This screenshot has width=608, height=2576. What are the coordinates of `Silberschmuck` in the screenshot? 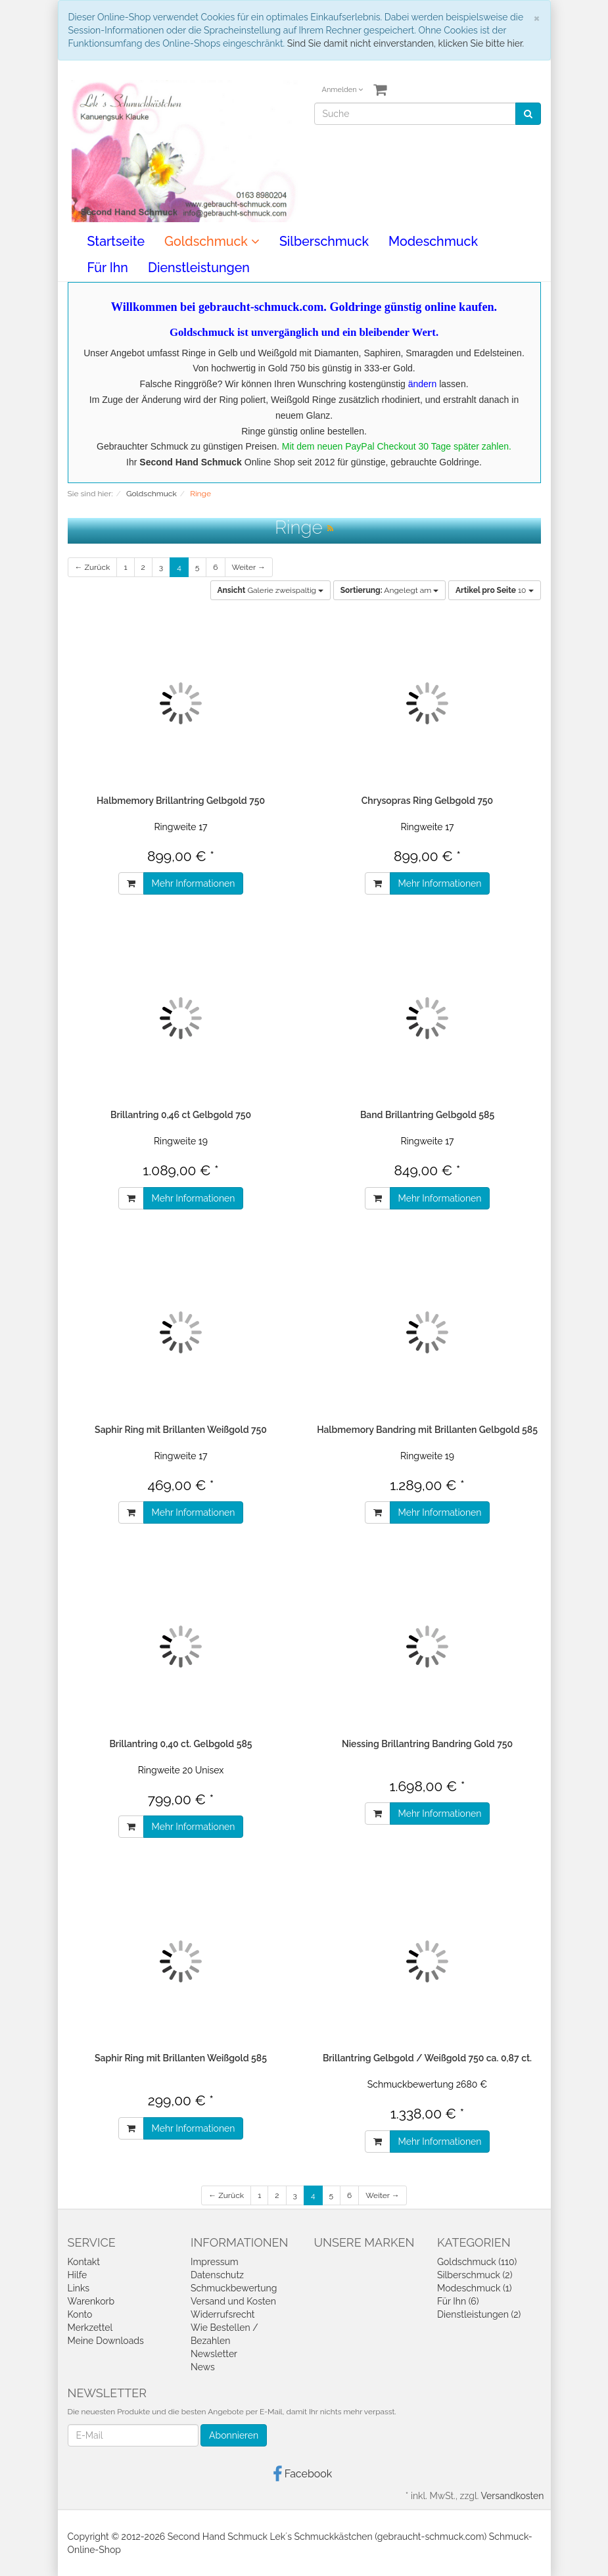 It's located at (324, 241).